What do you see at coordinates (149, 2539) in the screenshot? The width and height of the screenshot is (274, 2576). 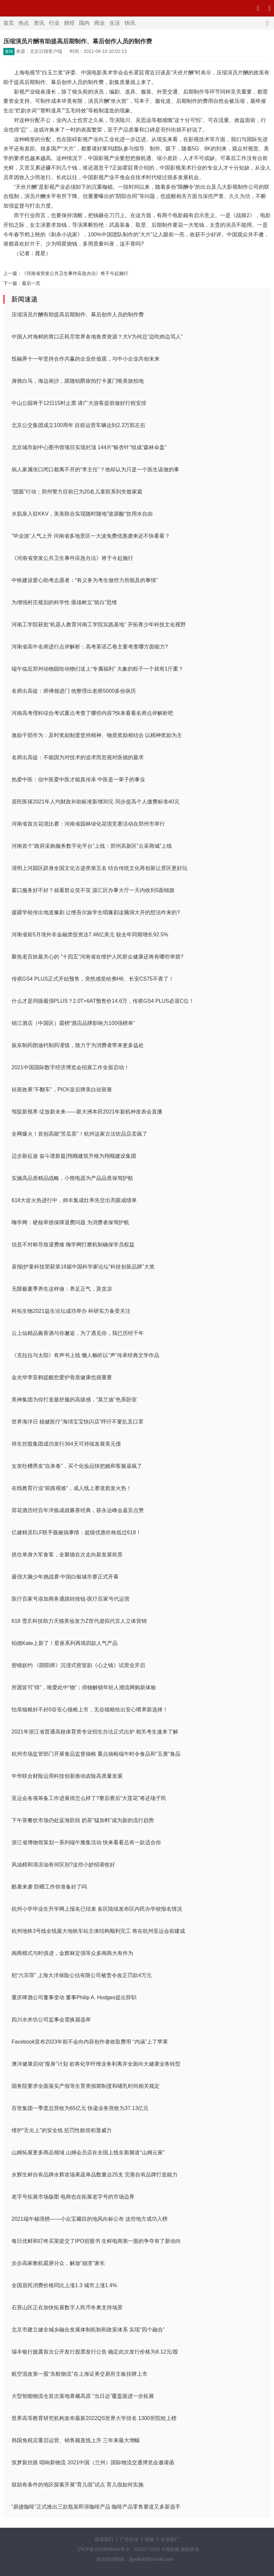 I see `投稿` at bounding box center [149, 2539].